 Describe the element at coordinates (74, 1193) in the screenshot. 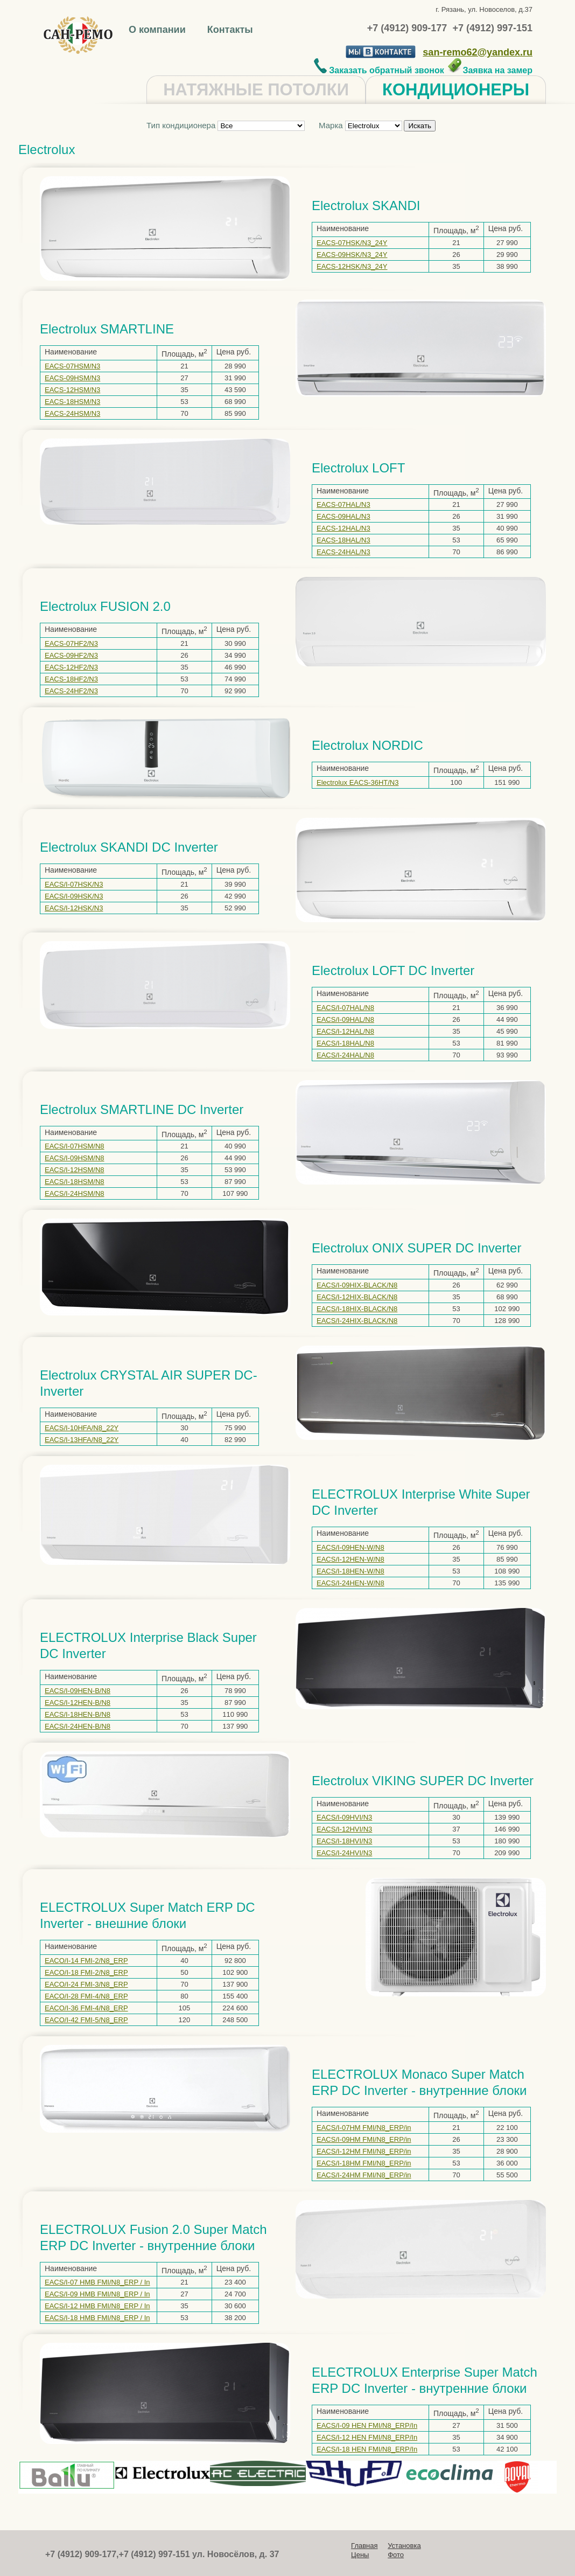

I see `EACS/I-24HSM/N8` at that location.